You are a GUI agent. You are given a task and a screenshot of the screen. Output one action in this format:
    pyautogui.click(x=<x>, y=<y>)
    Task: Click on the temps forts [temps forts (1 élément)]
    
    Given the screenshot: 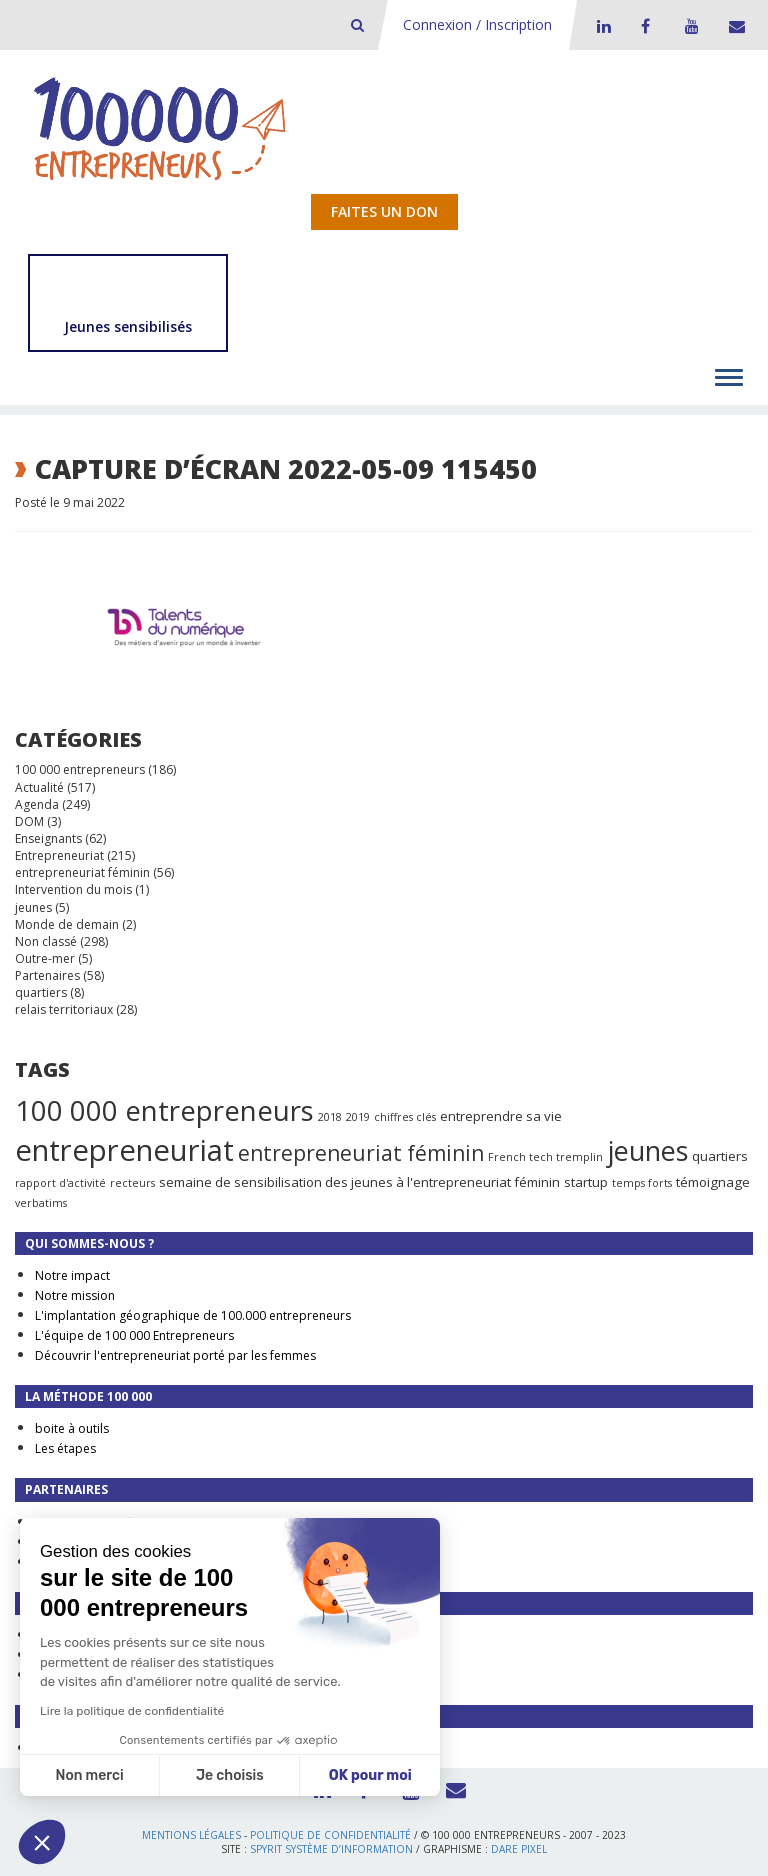 What is the action you would take?
    pyautogui.click(x=642, y=1183)
    